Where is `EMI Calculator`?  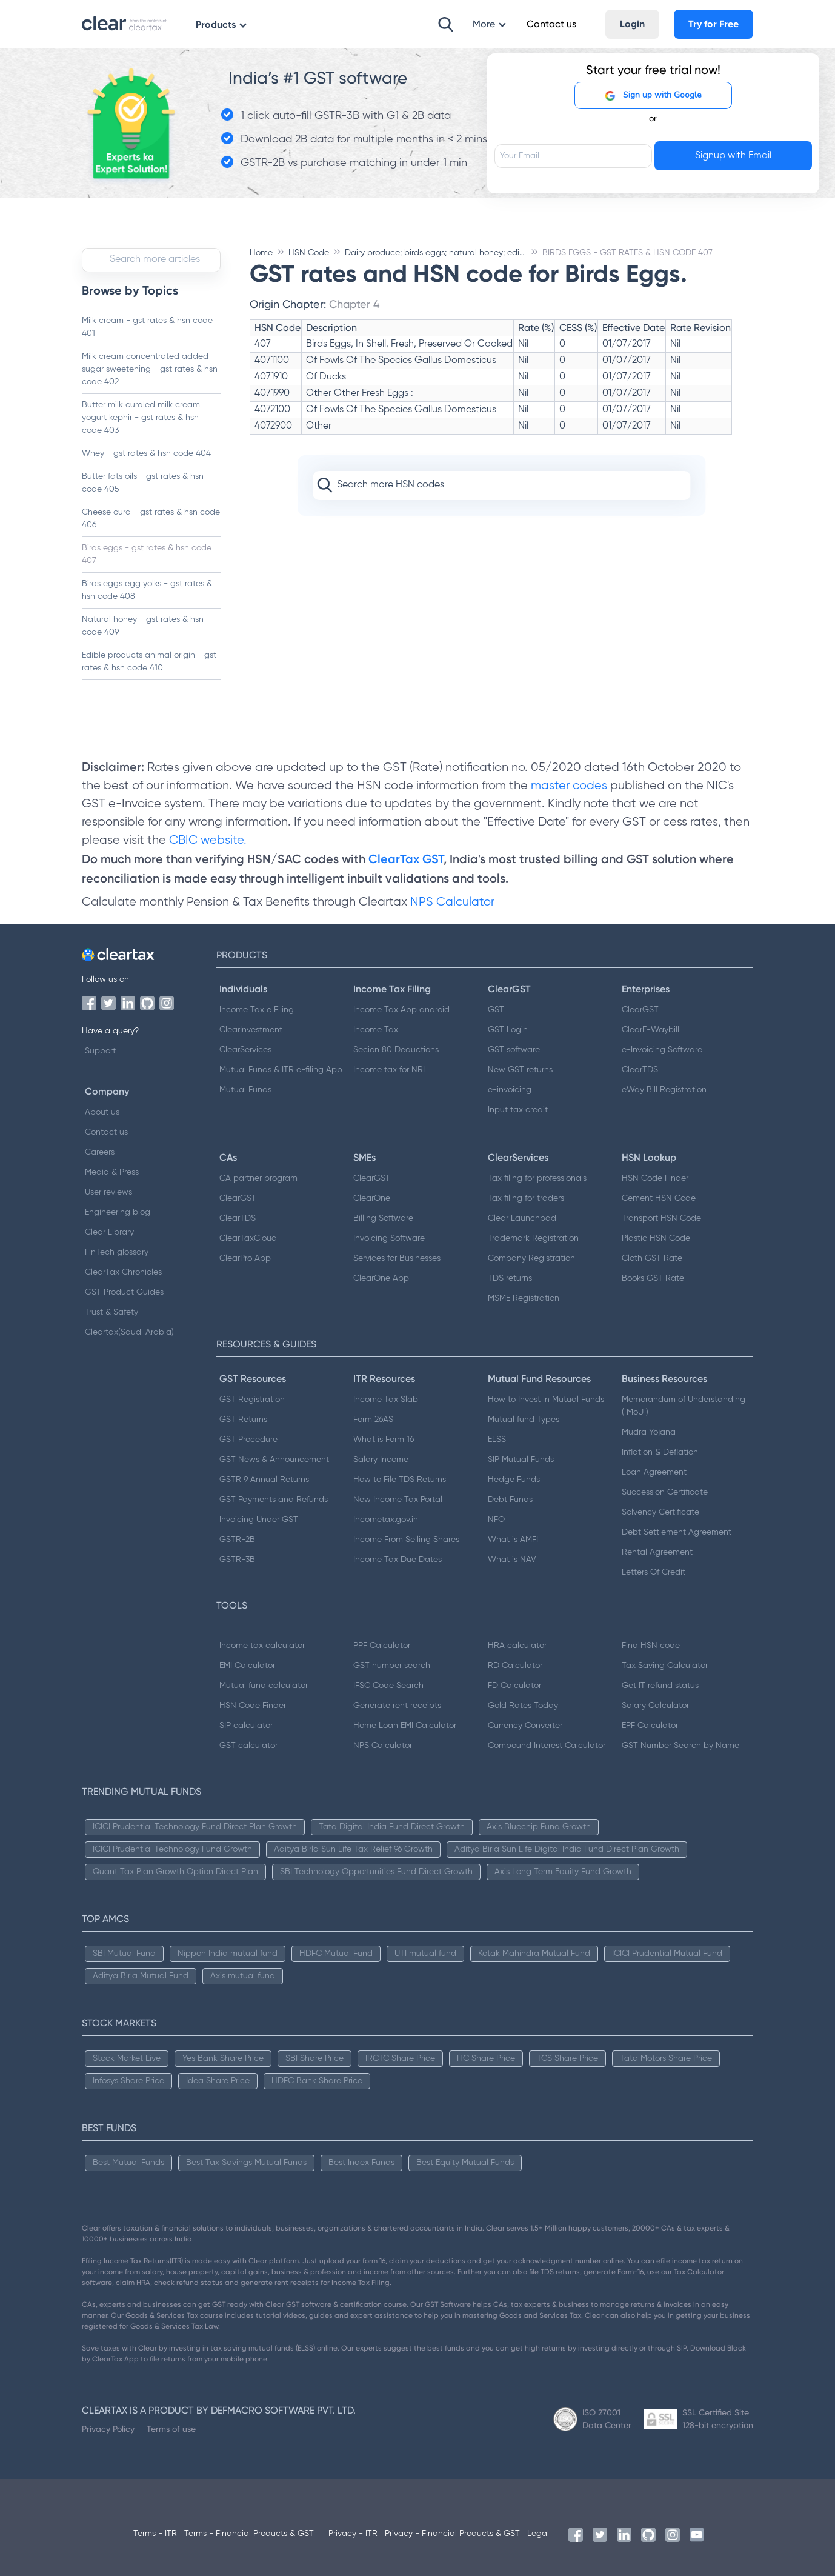
EMI Calculator is located at coordinates (247, 1665).